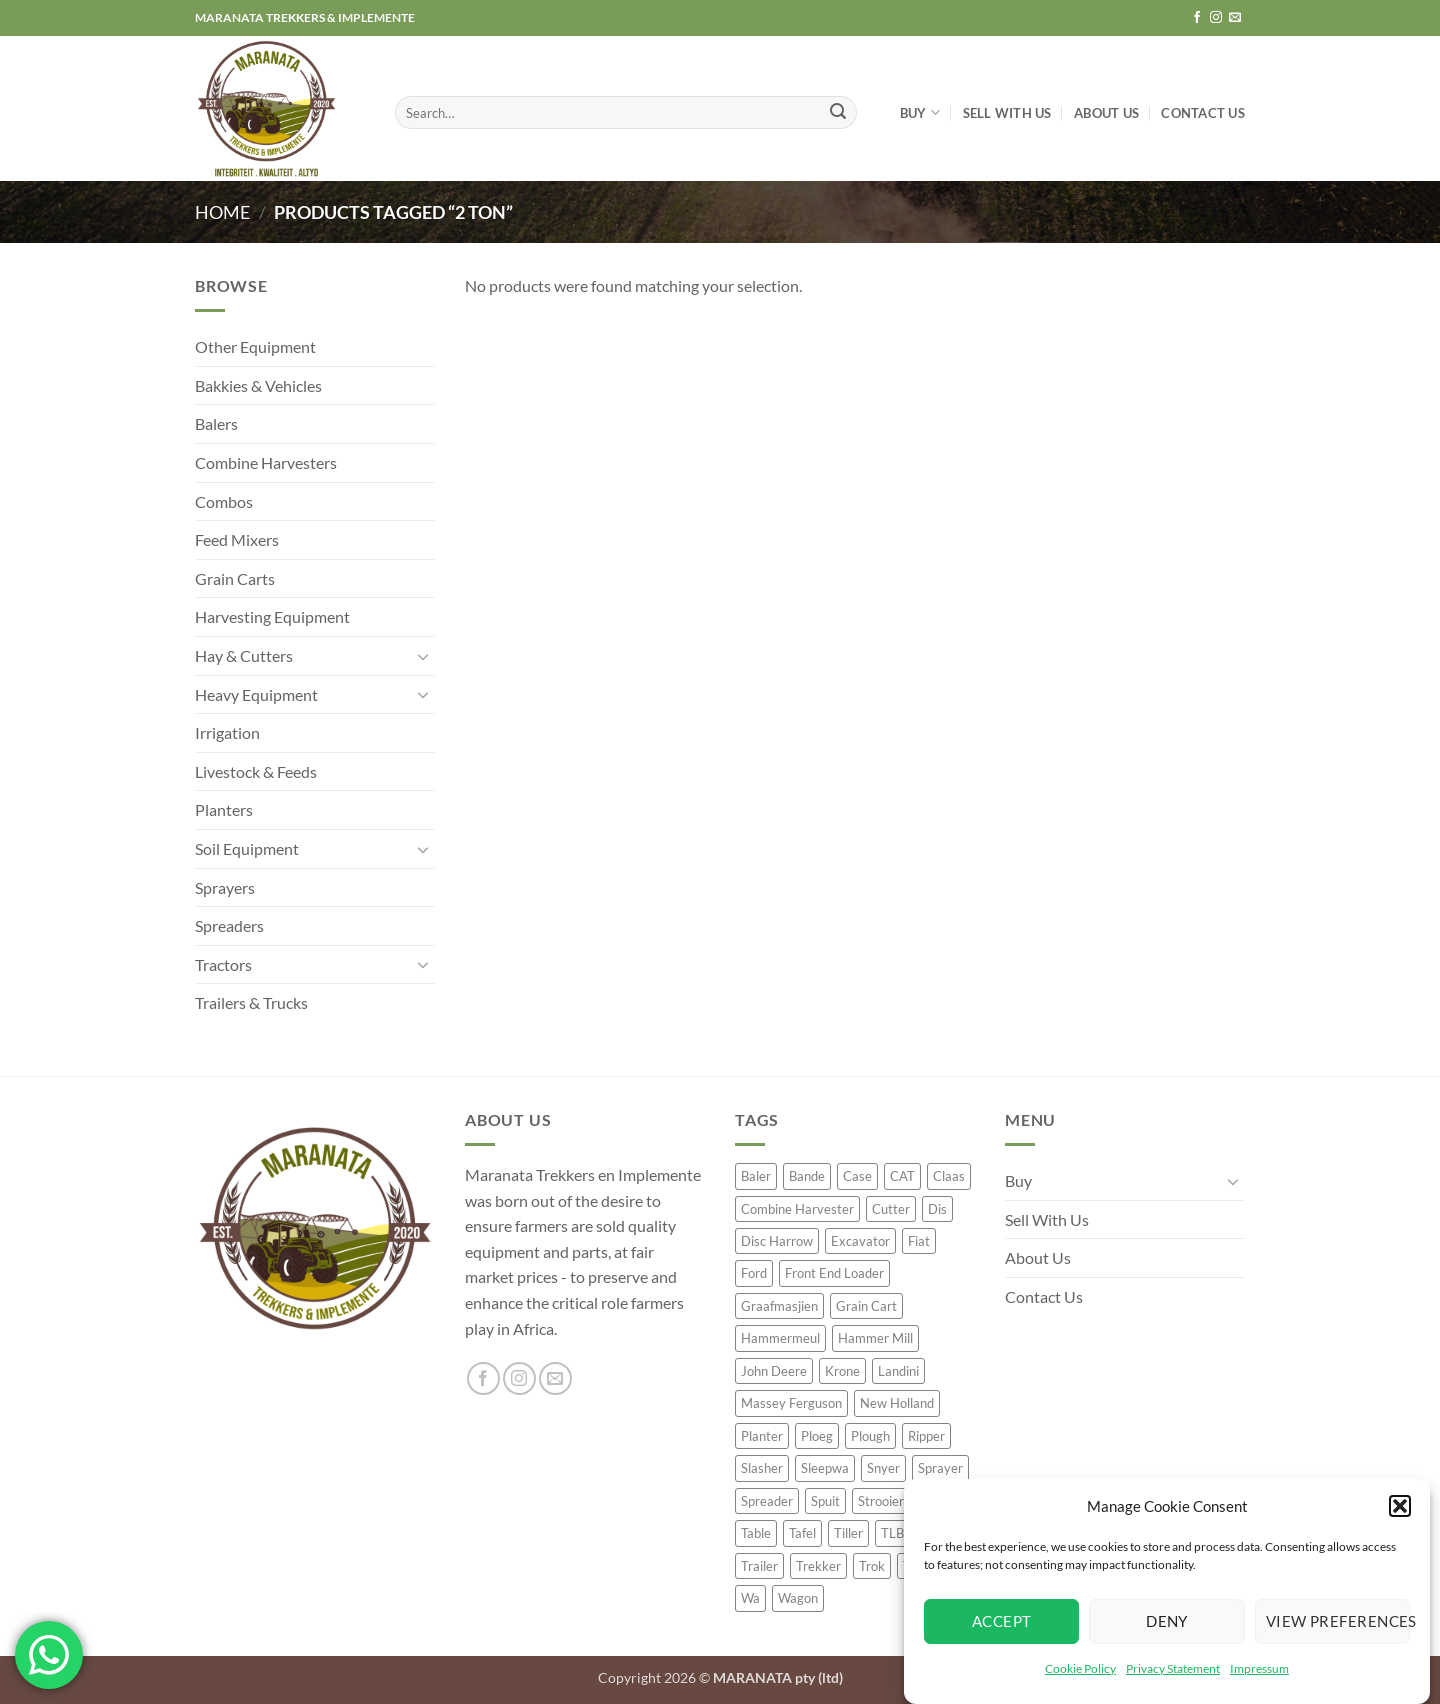 The image size is (1440, 1704). I want to click on New Holland [New Holland (62 product)], so click(897, 1403).